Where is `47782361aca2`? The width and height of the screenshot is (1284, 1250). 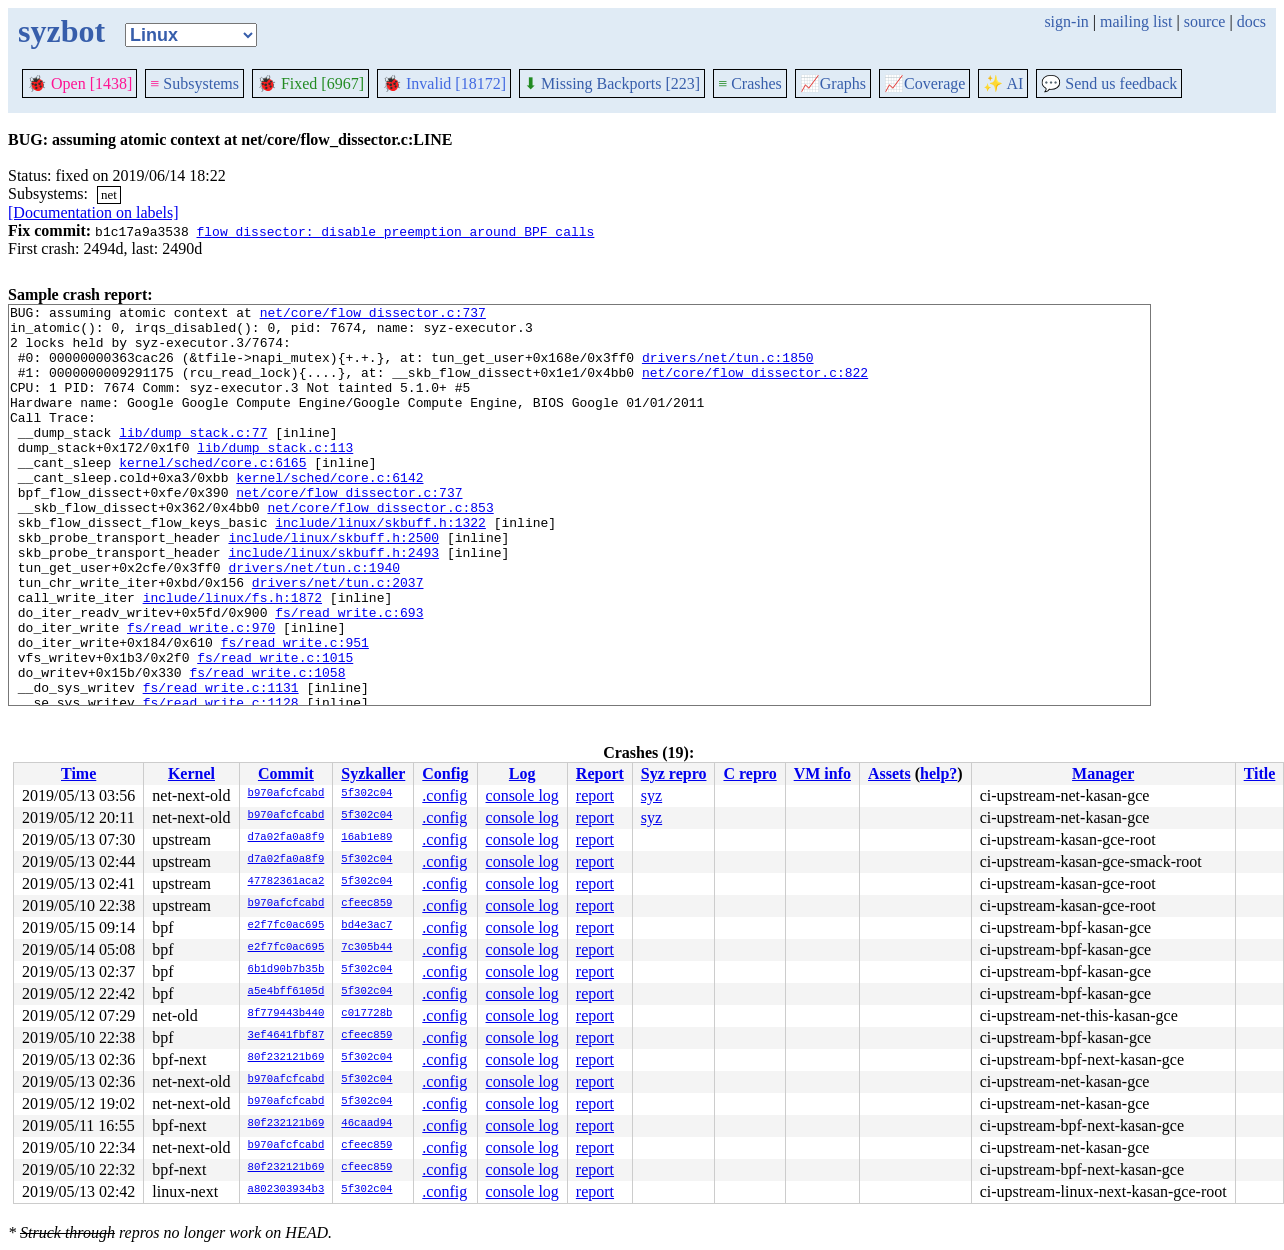 47782361aca2 is located at coordinates (286, 882).